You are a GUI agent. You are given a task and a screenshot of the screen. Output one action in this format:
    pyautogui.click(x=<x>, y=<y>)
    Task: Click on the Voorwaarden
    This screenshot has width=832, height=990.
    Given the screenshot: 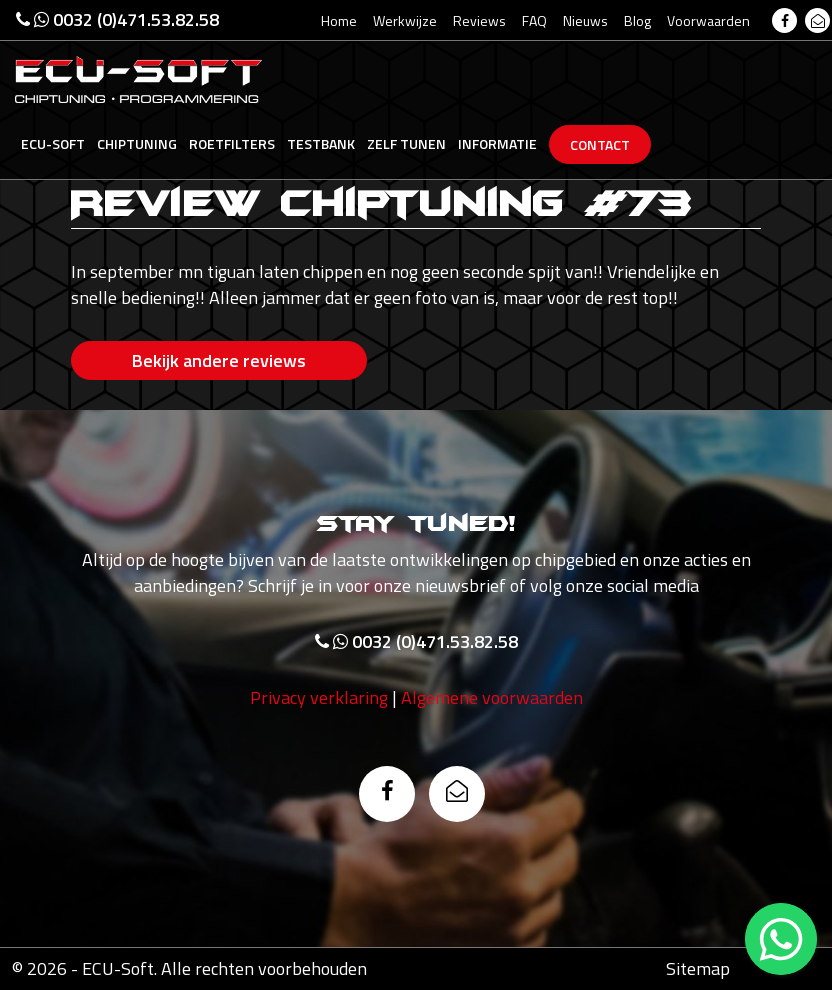 What is the action you would take?
    pyautogui.click(x=708, y=20)
    